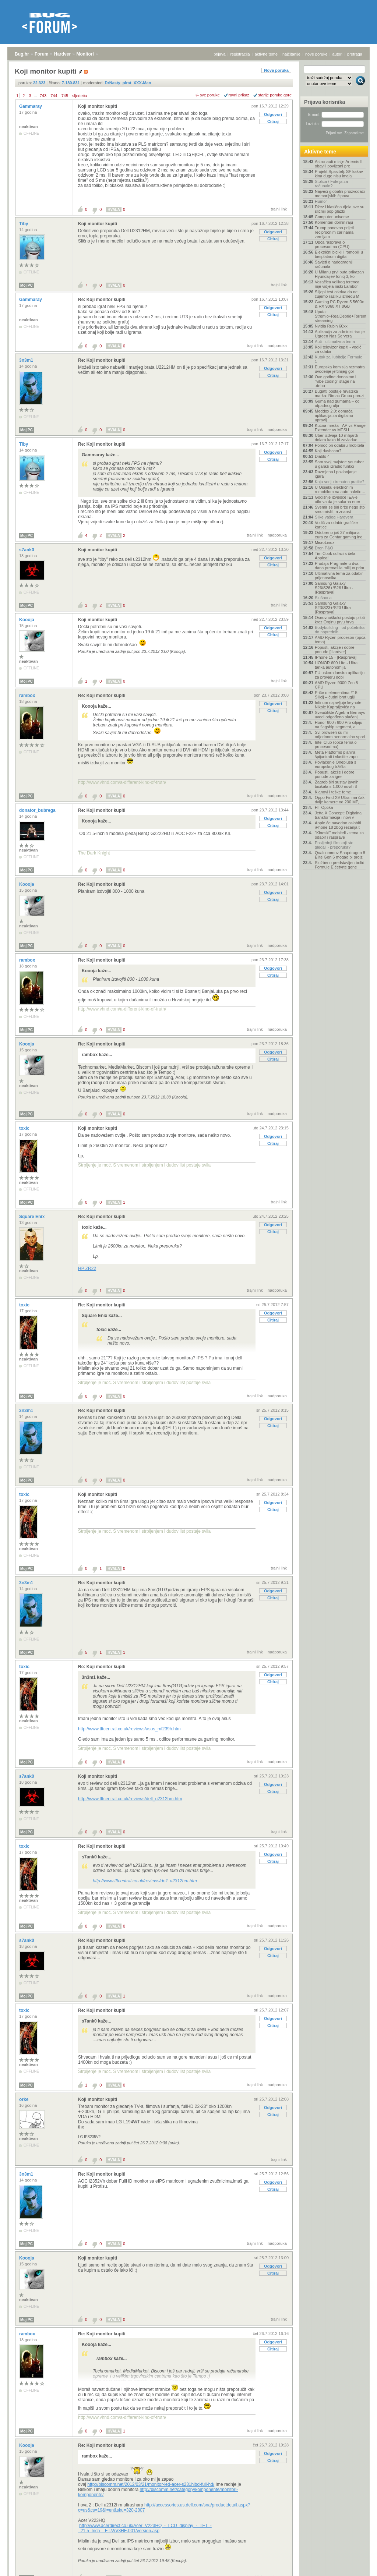 This screenshot has height=2576, width=377. What do you see at coordinates (335, 764) in the screenshot?
I see `Povlačenje Oneplusa s europskog tržišta` at bounding box center [335, 764].